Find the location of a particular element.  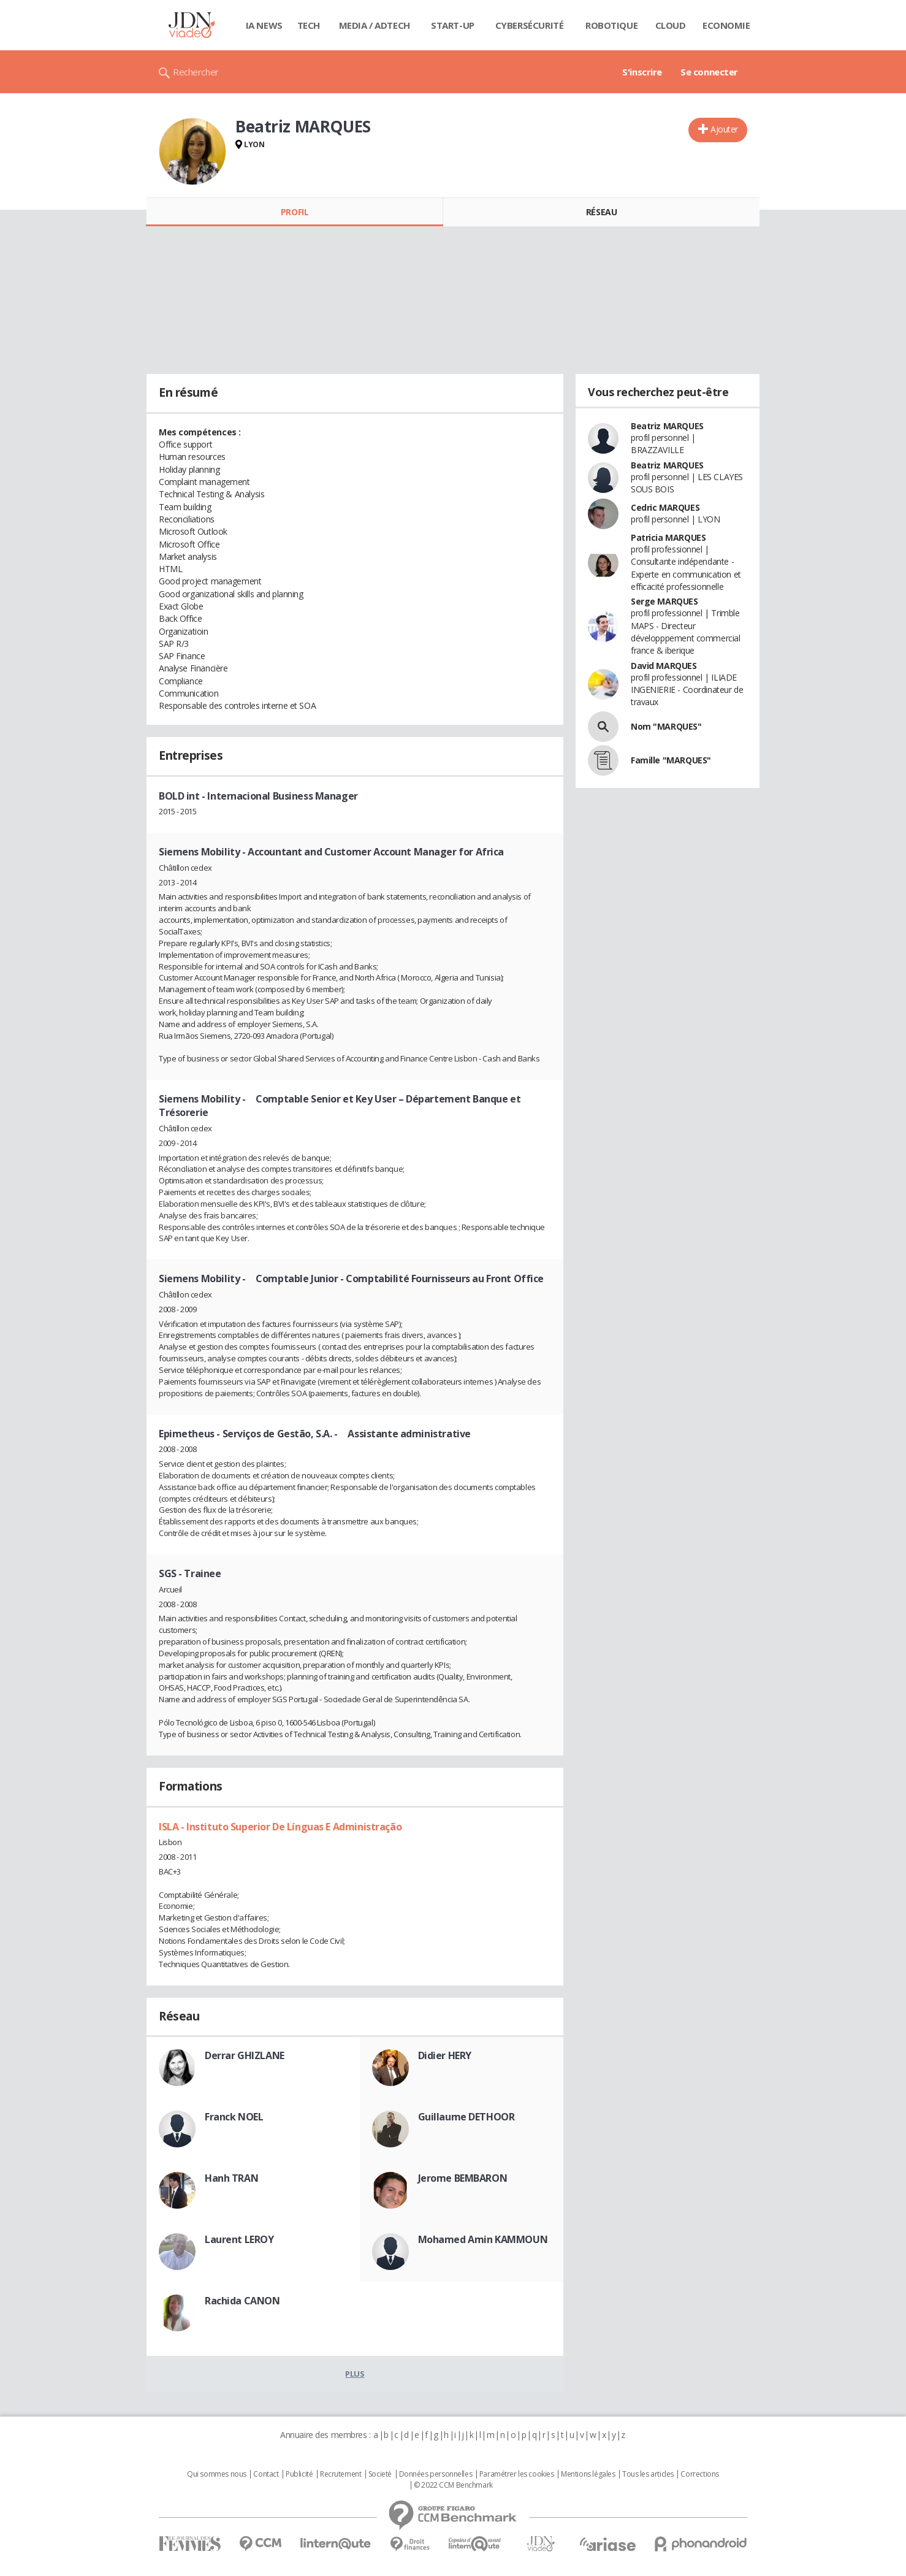

Hanh TRAN is located at coordinates (231, 2178).